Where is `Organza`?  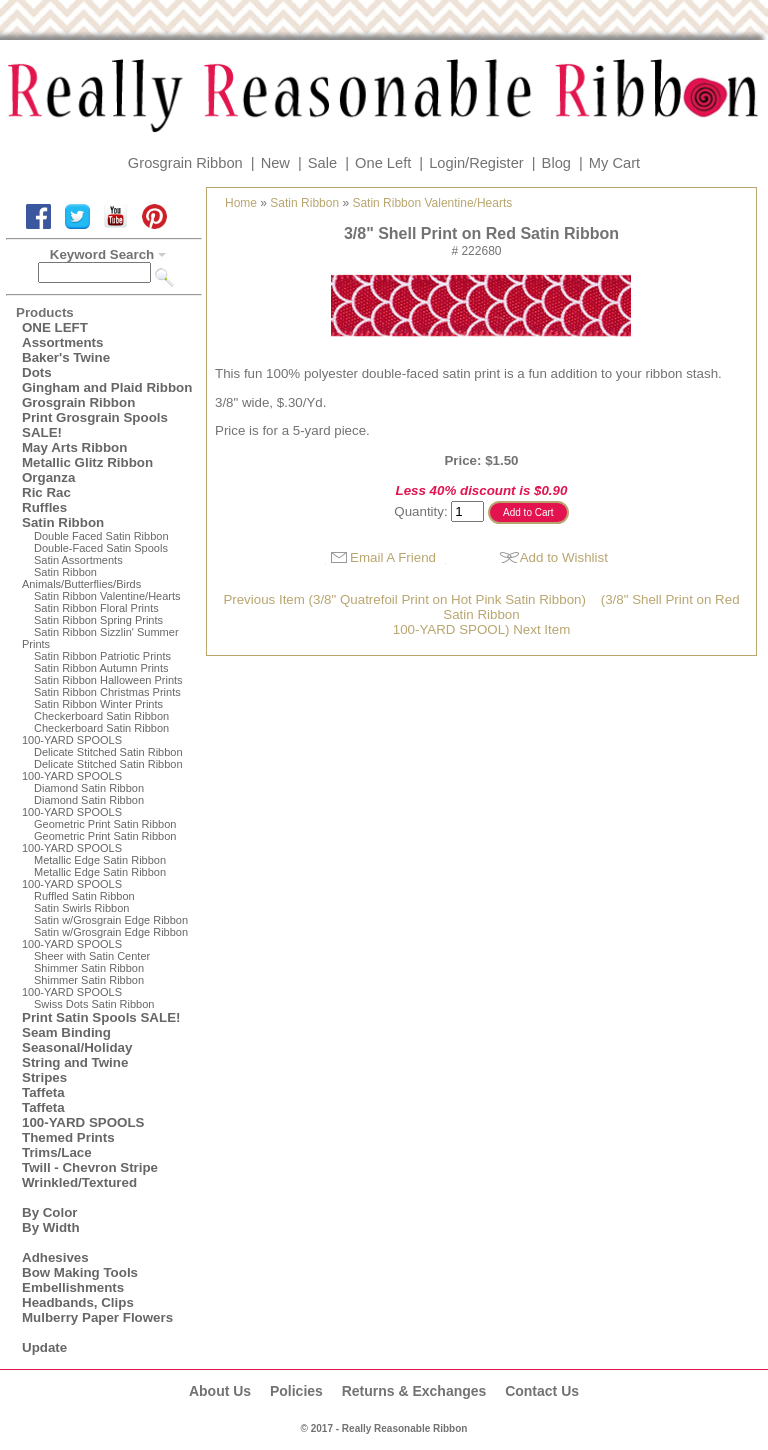 Organza is located at coordinates (48, 477).